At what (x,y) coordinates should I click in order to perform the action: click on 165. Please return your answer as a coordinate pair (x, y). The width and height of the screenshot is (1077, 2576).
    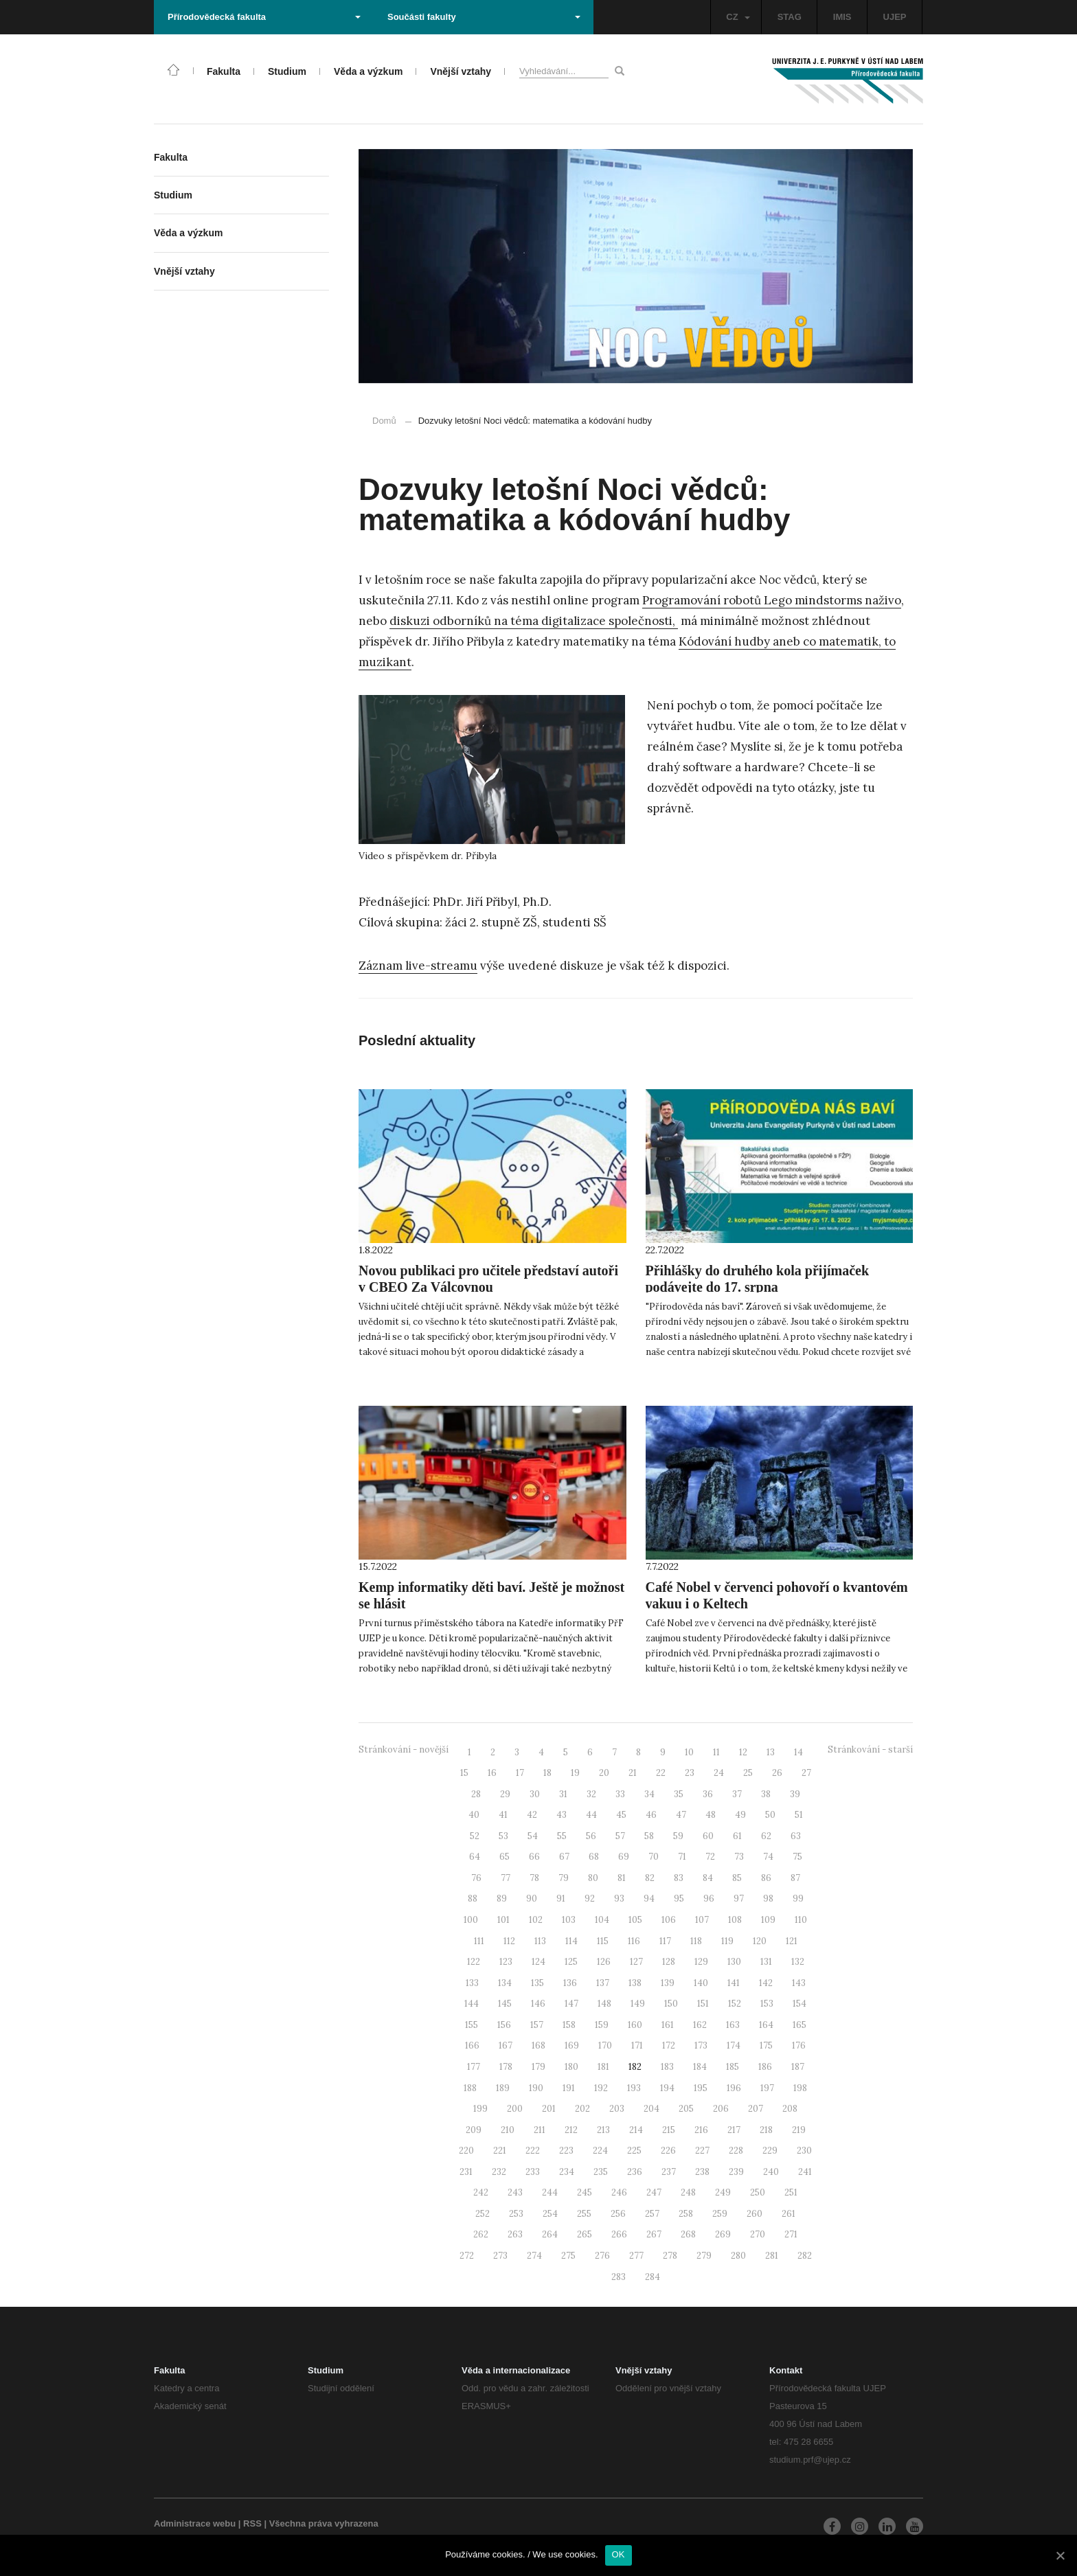
    Looking at the image, I should click on (799, 2025).